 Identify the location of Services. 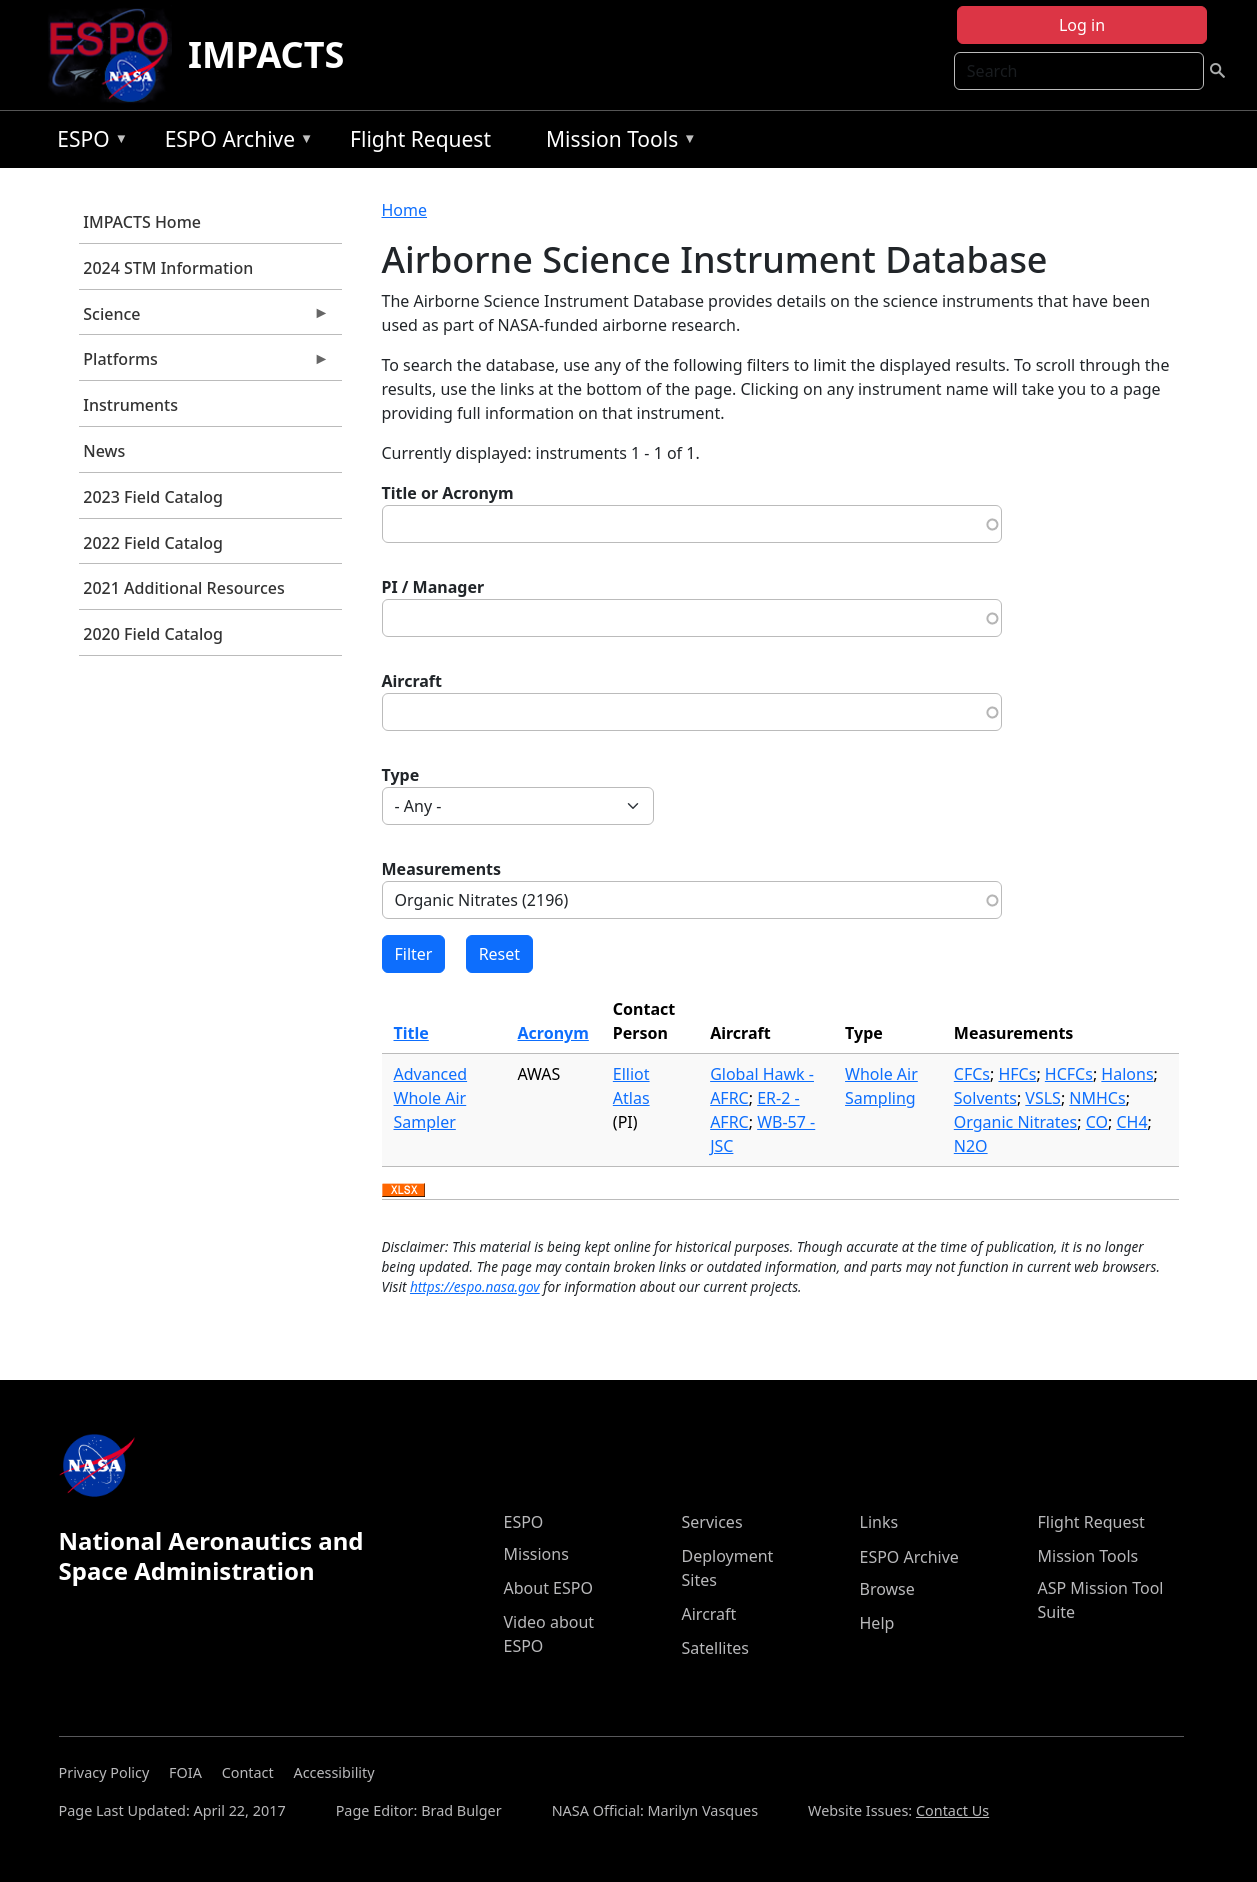
(712, 1522).